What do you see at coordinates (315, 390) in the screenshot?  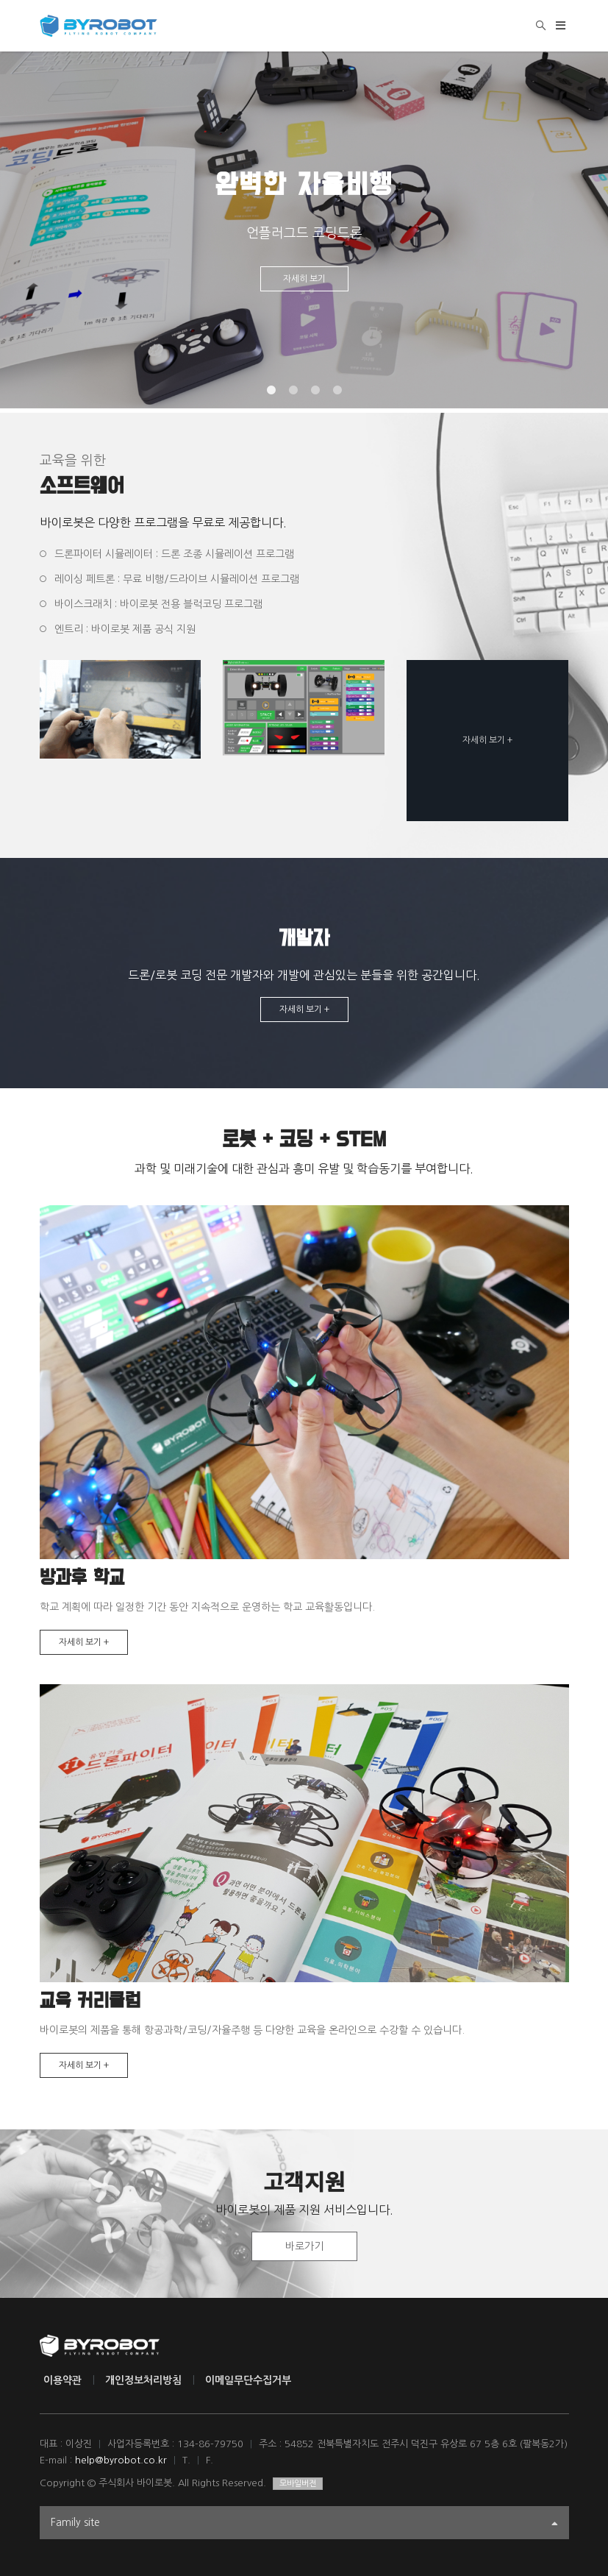 I see `3 [tab]` at bounding box center [315, 390].